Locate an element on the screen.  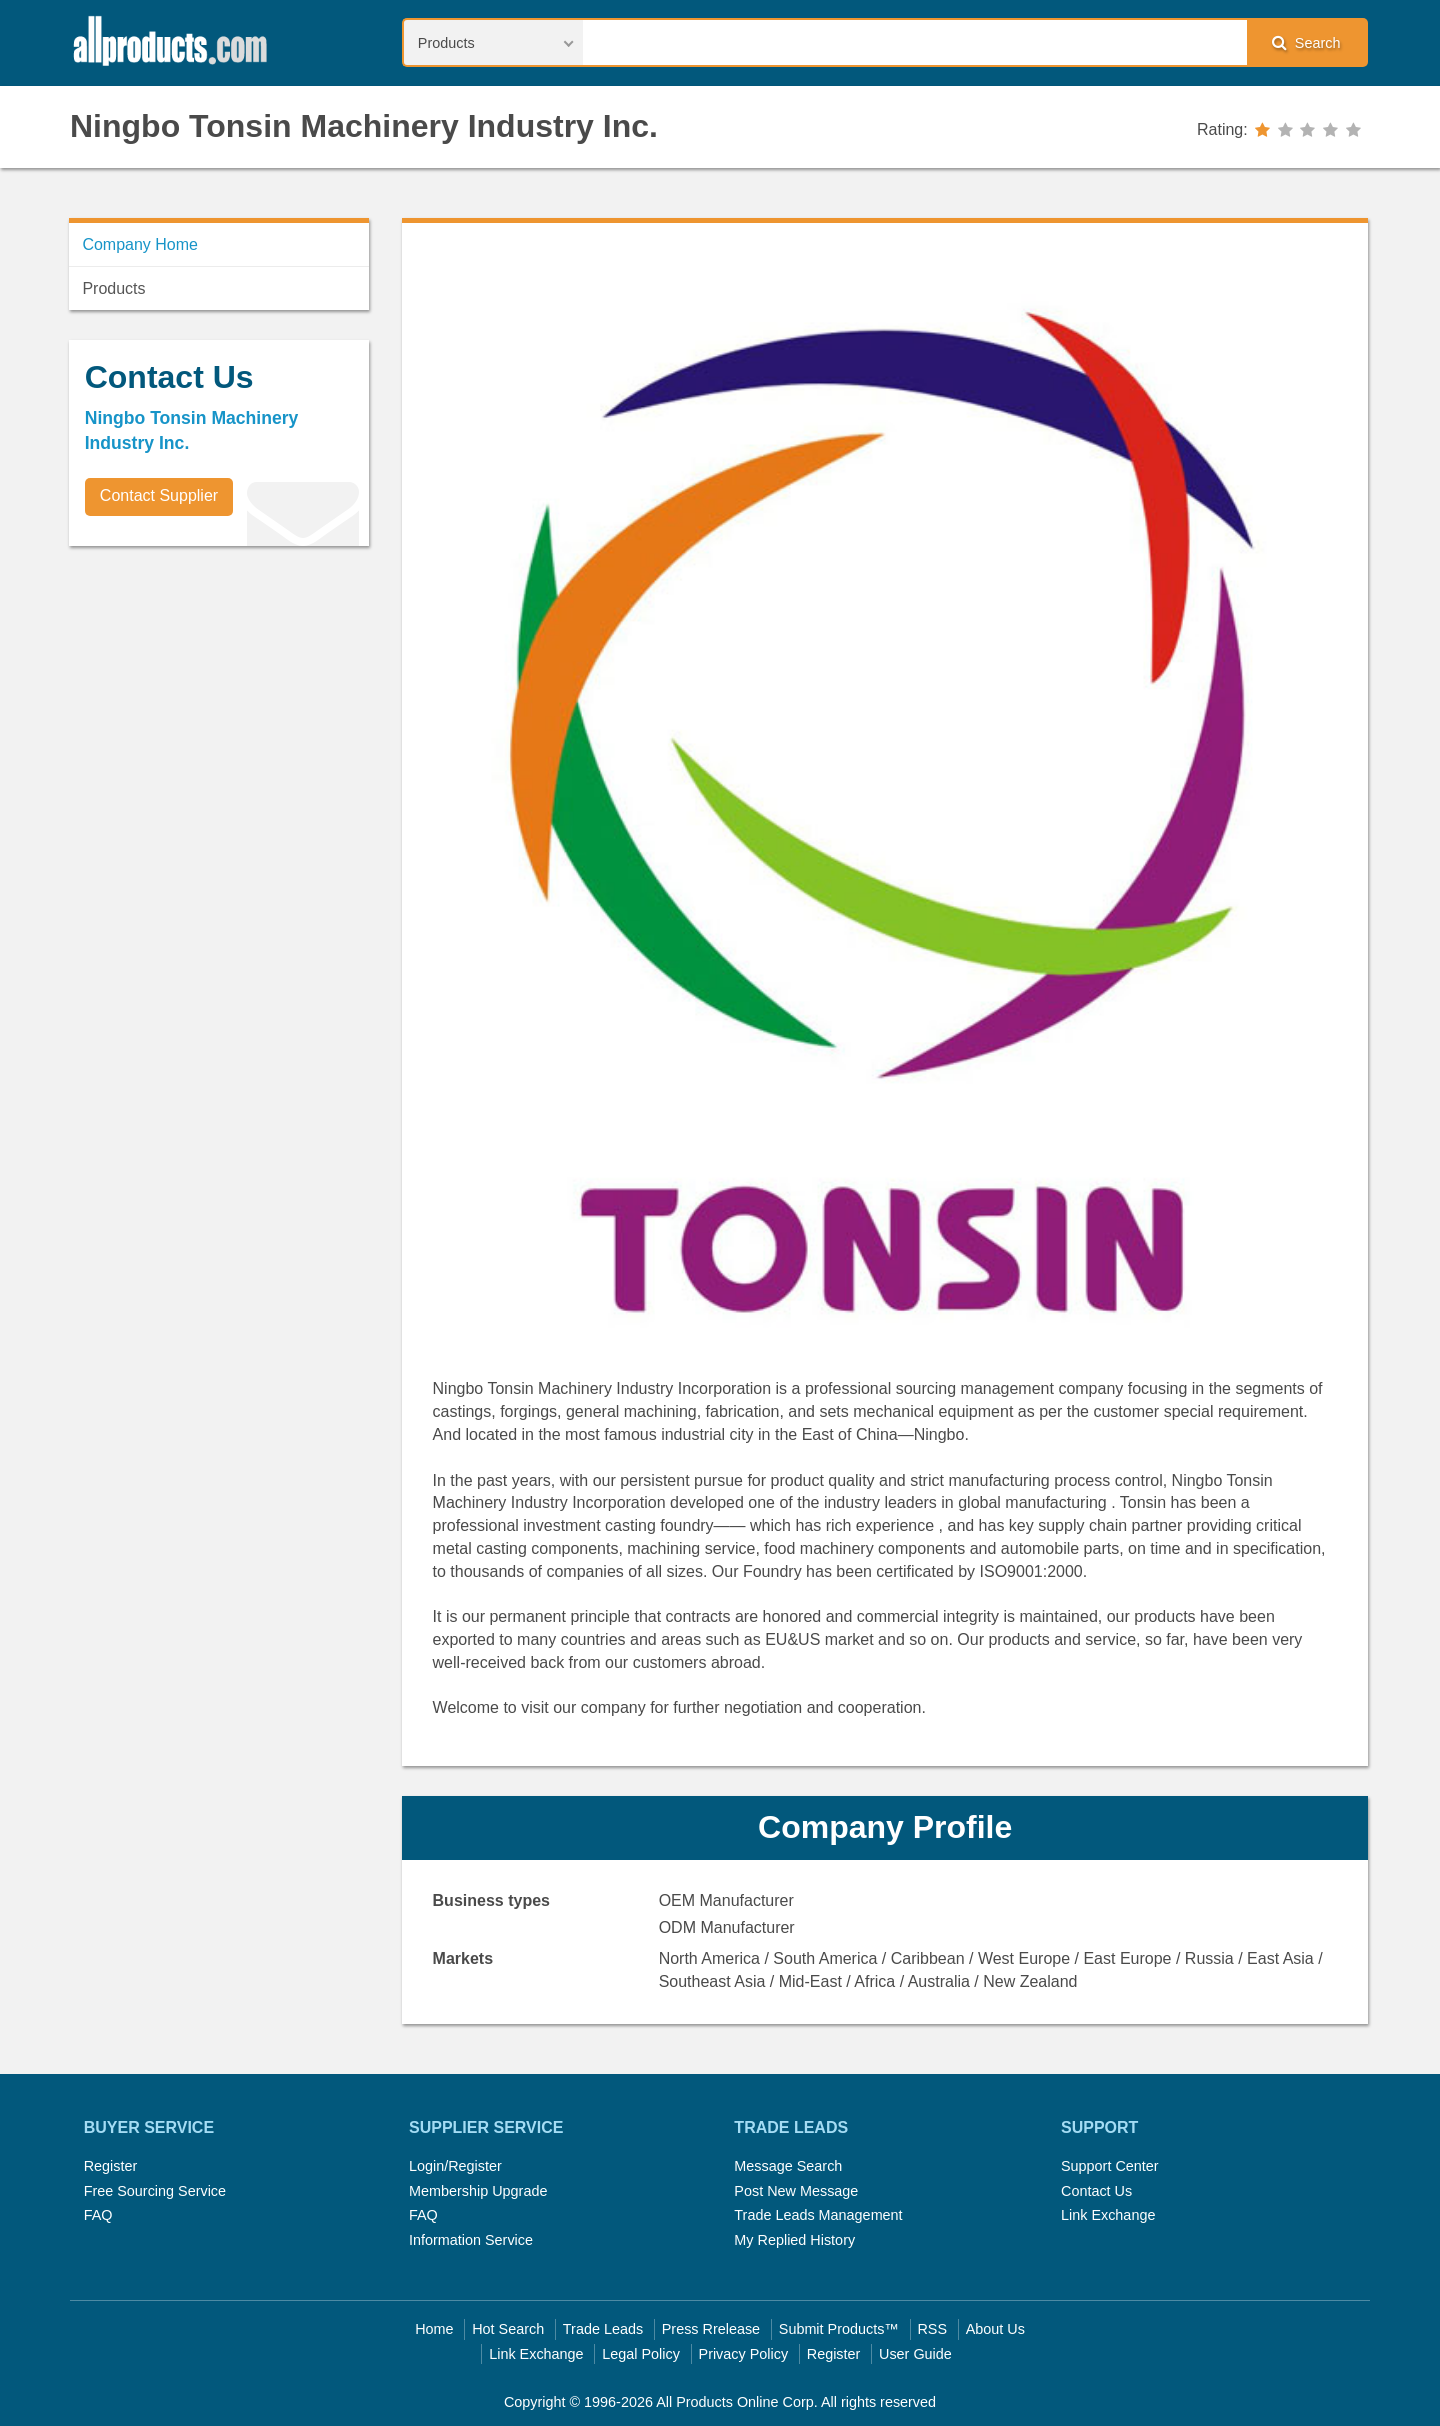
RSS is located at coordinates (932, 2329).